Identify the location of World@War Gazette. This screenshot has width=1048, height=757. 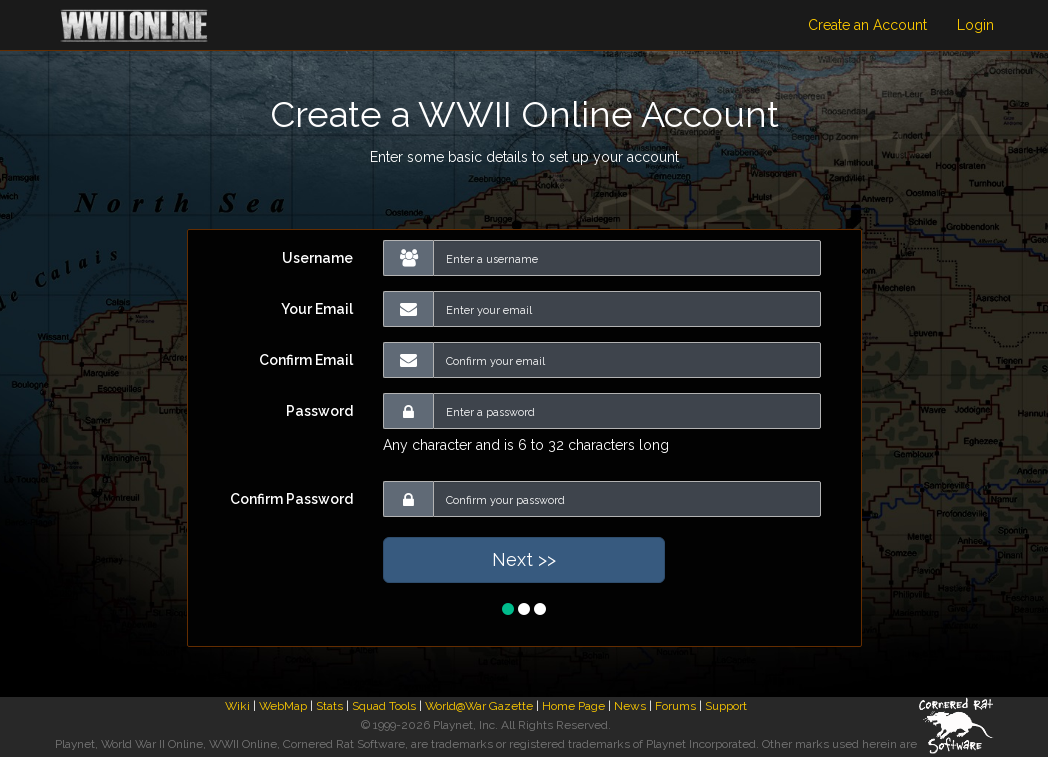
(479, 706).